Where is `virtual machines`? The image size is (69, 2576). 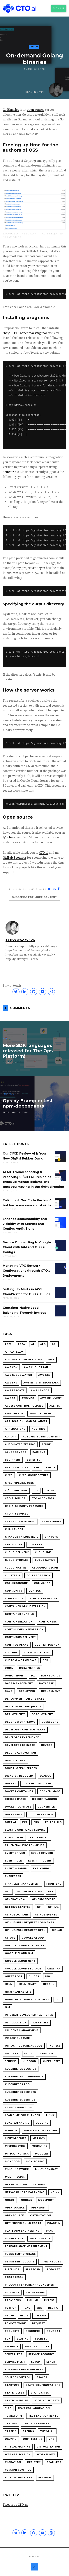
virtual machines is located at coordinates (18, 2477).